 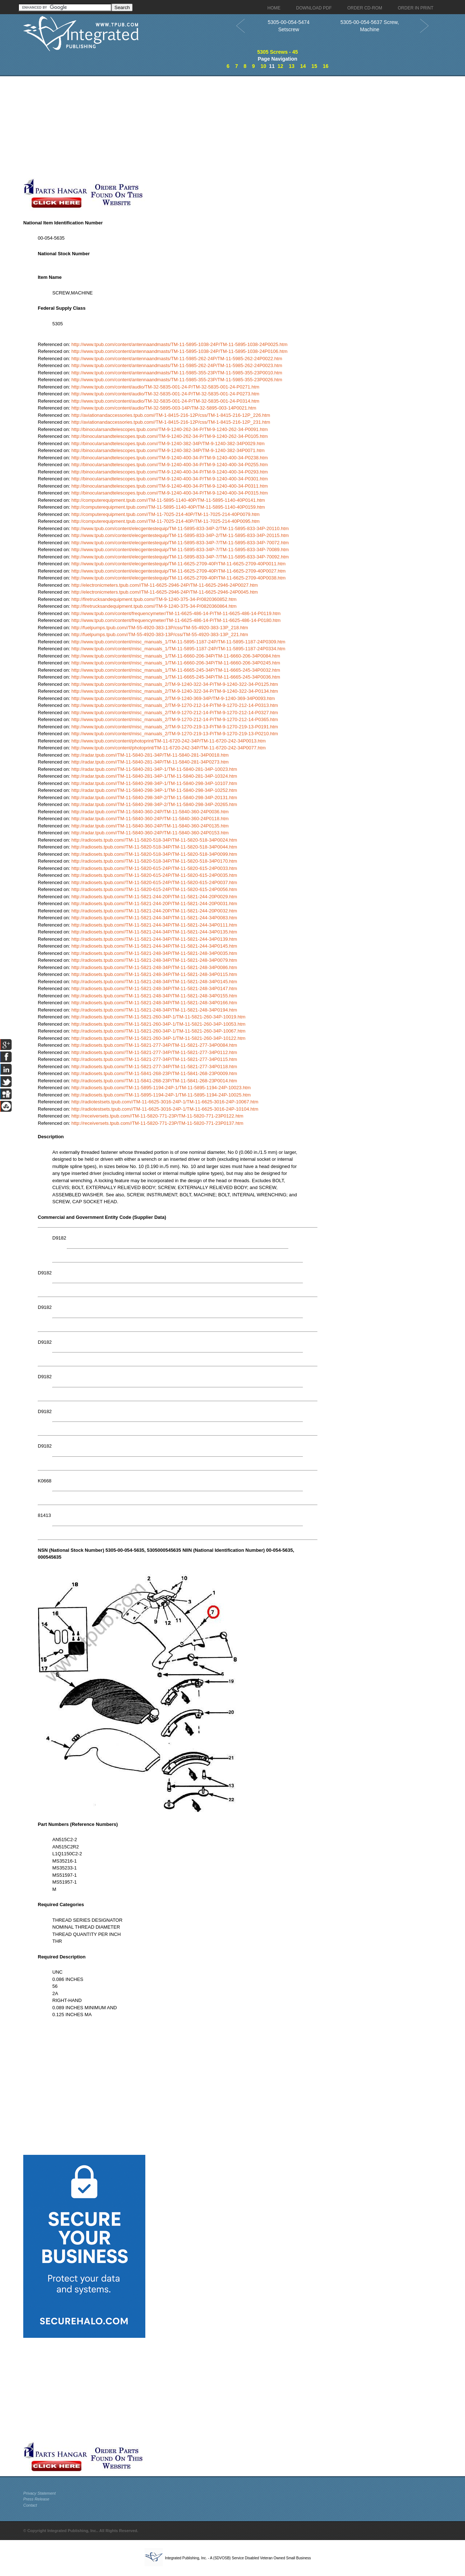 What do you see at coordinates (154, 946) in the screenshot?
I see `http://radiosets.tpub.com//TM-11-5821-244-34P/TM-11-5821-244-34P0145.htm` at bounding box center [154, 946].